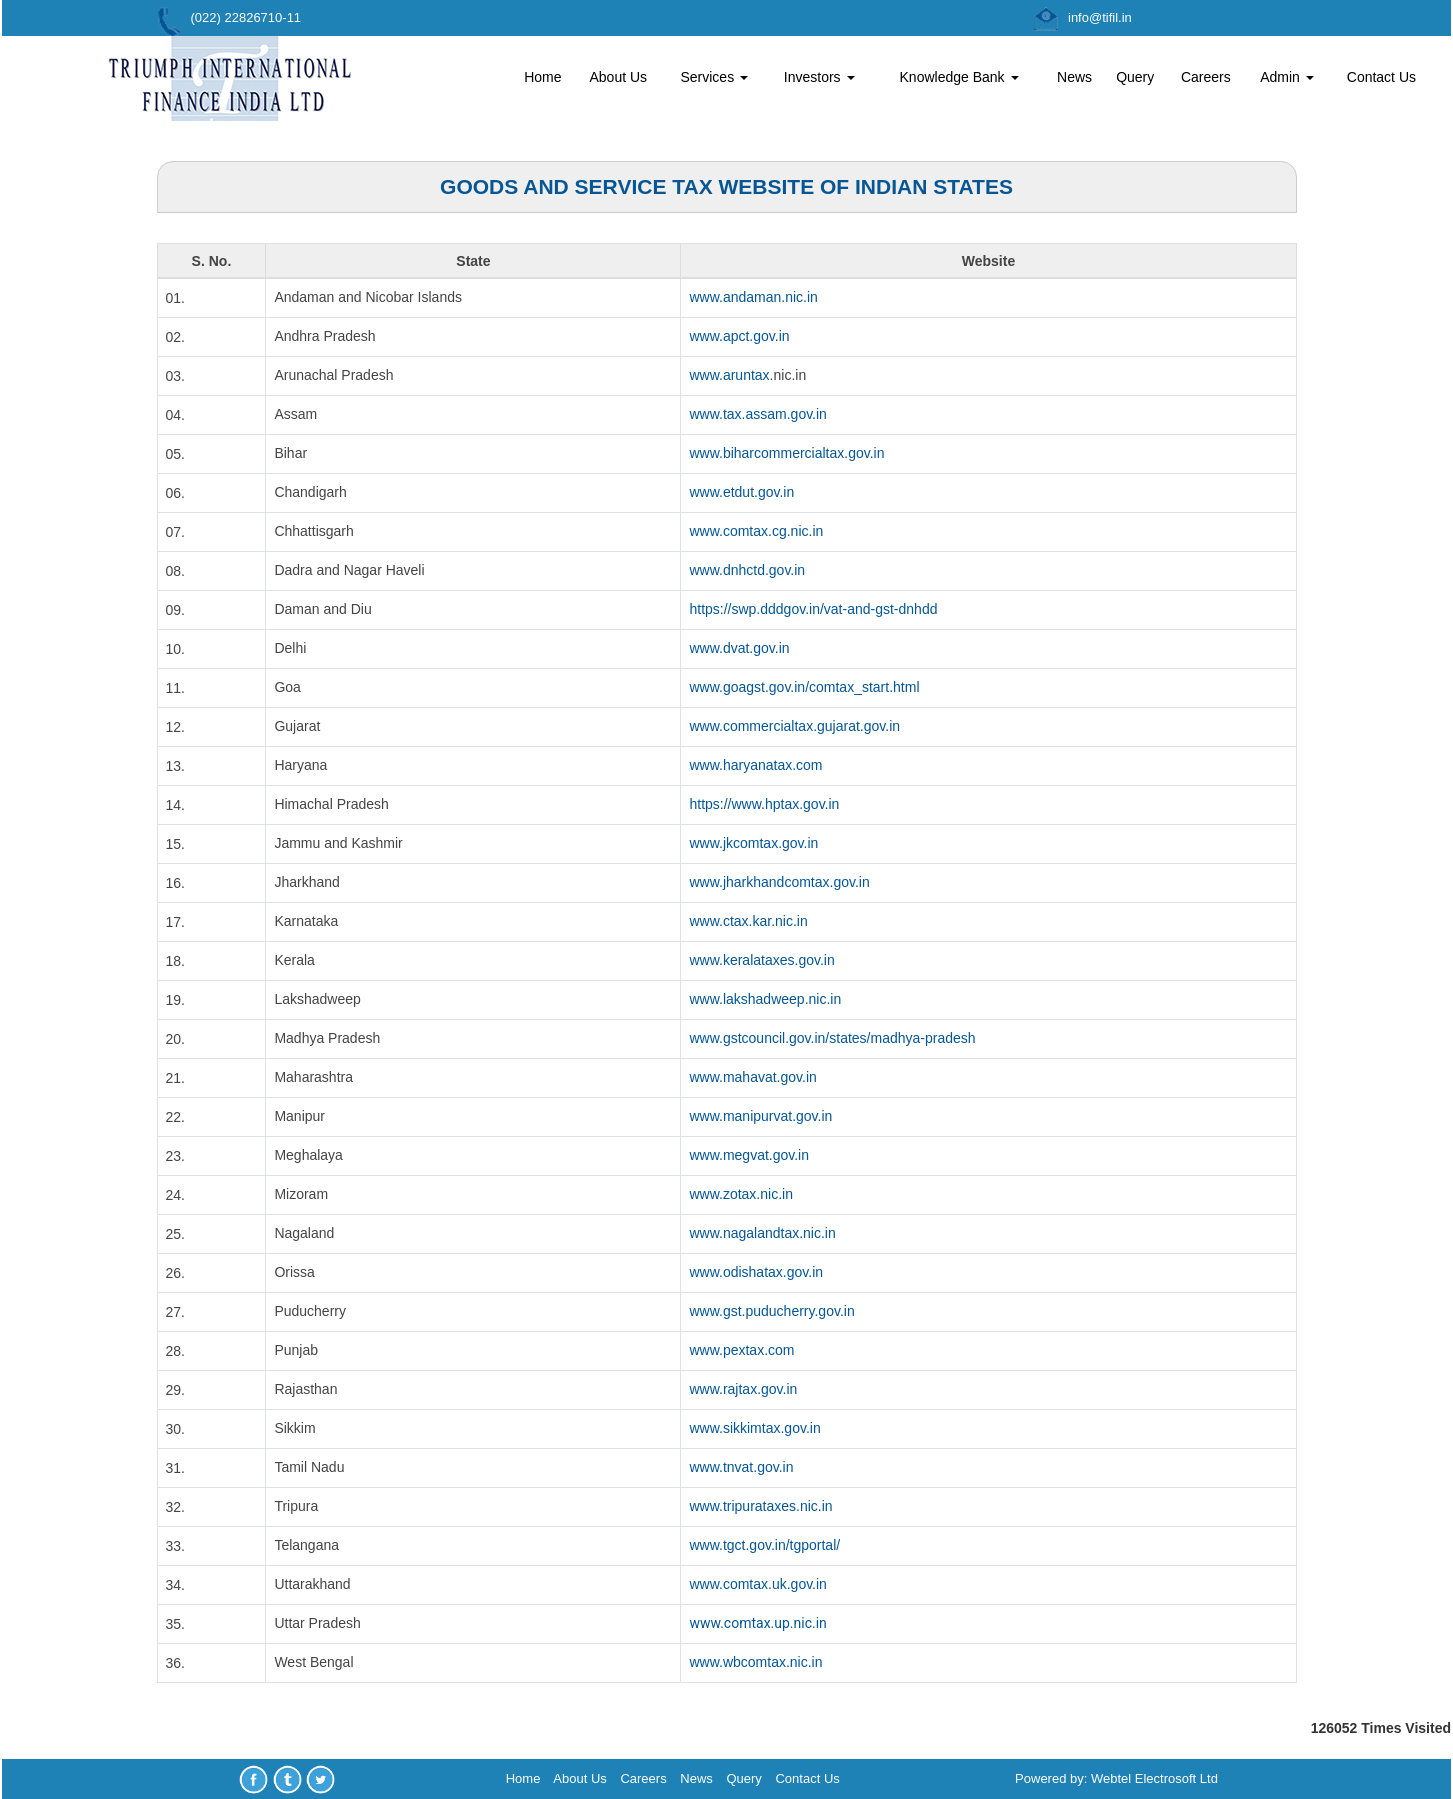  I want to click on www.zotax.nic.in, so click(740, 1194).